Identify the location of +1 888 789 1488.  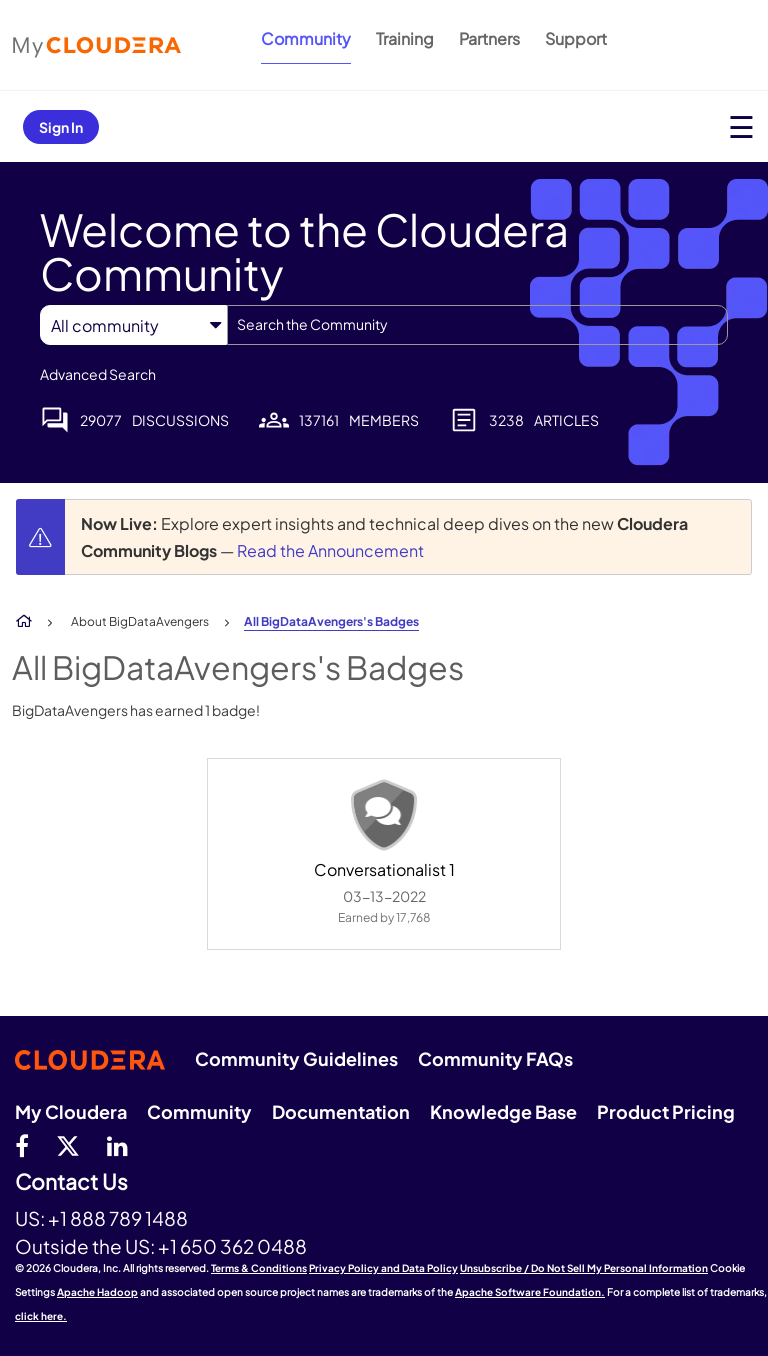
(118, 1218).